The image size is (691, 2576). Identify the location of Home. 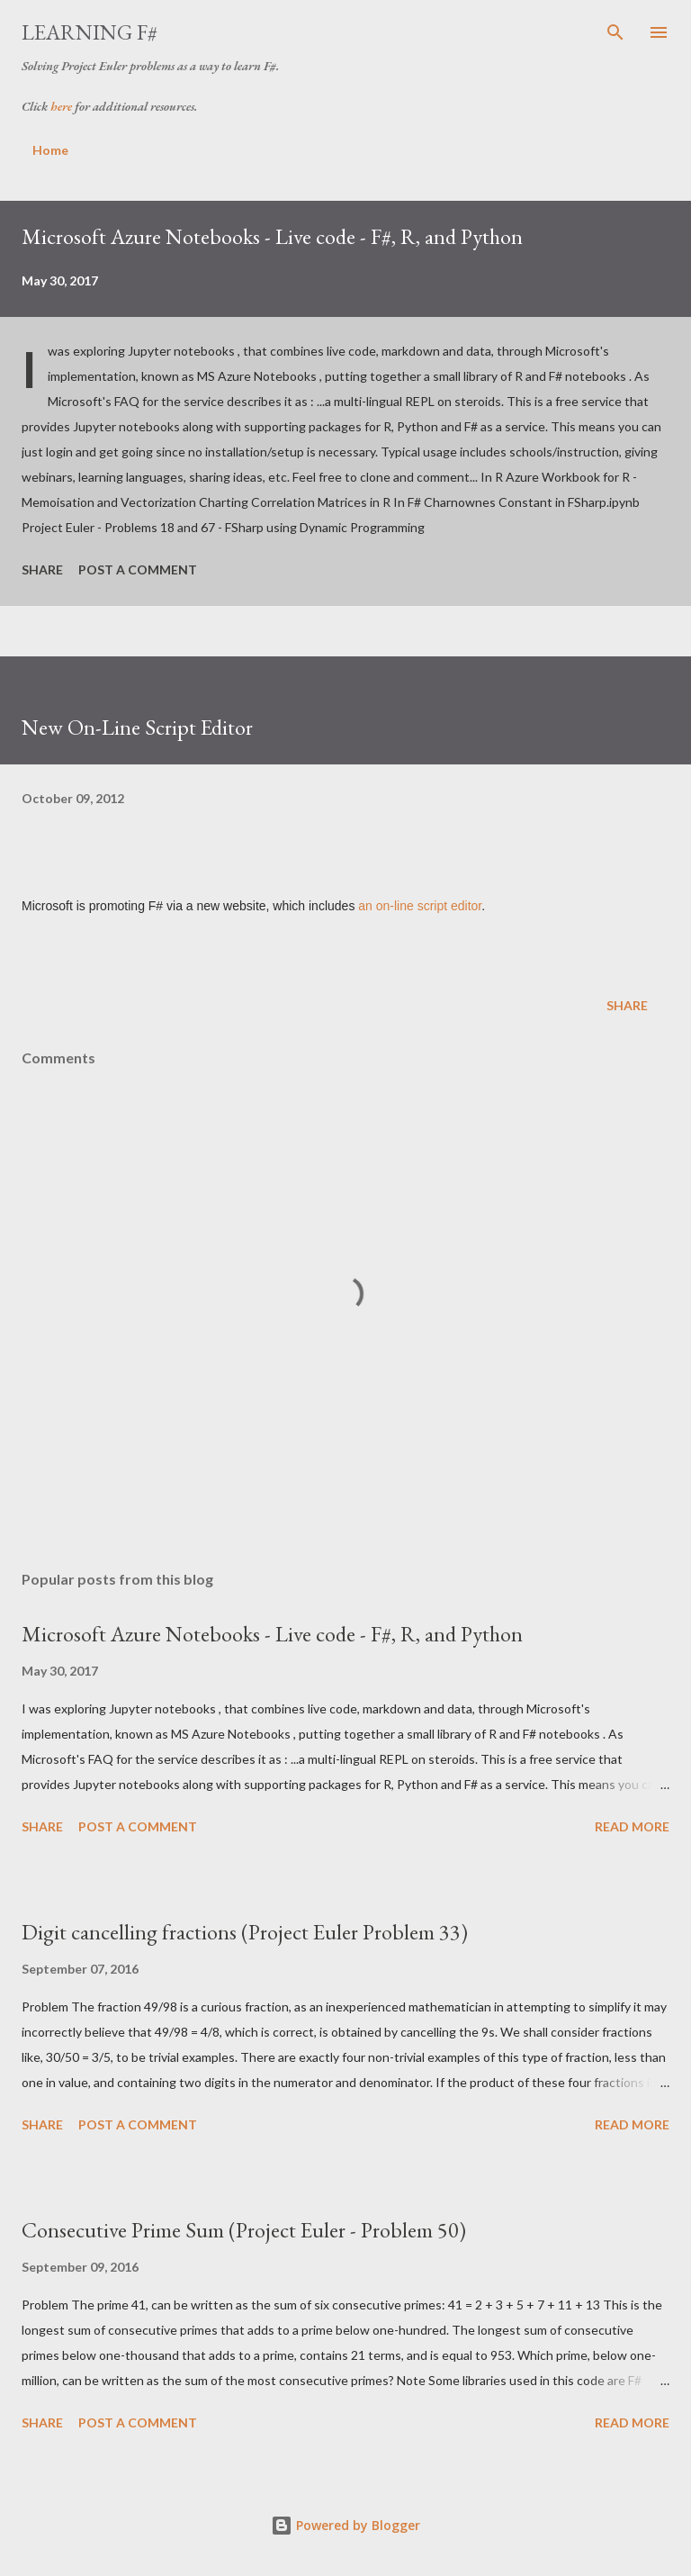
(50, 150).